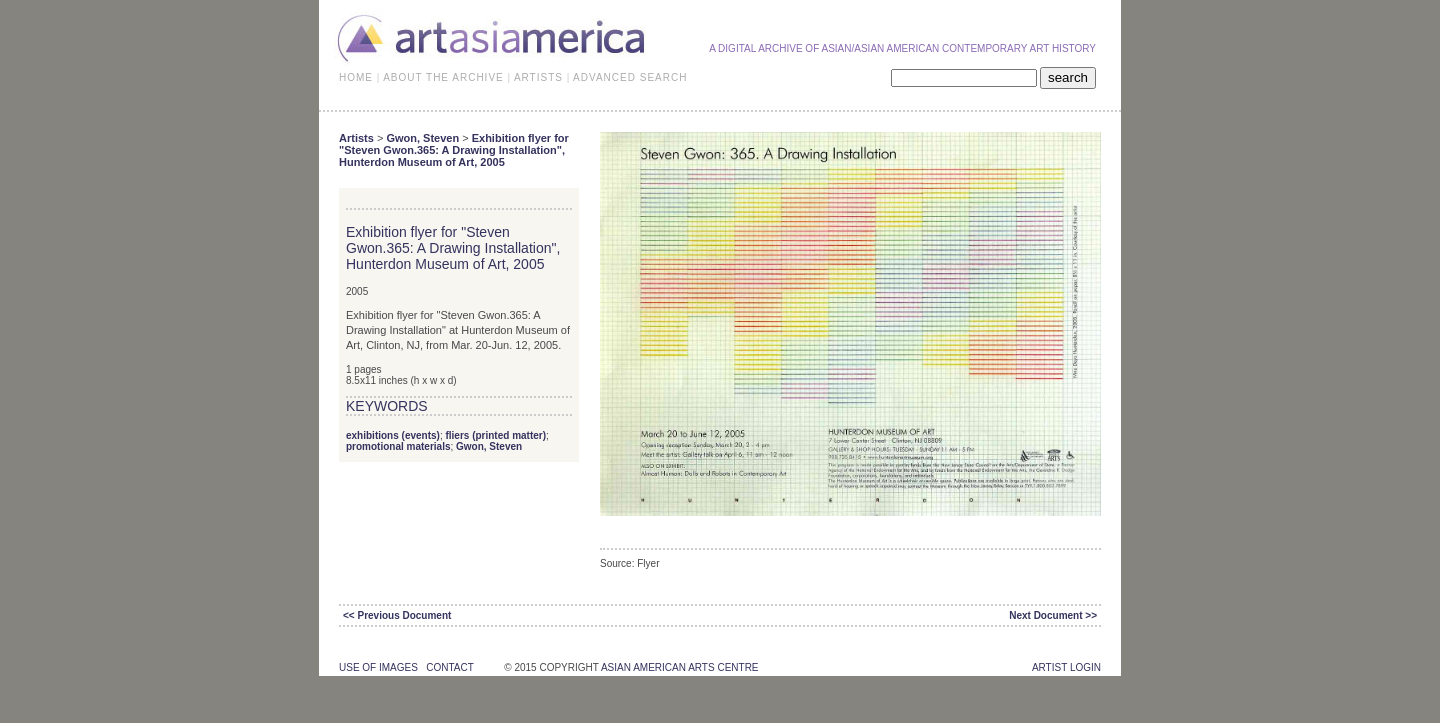 This screenshot has height=723, width=1440. I want to click on exhibitions (events), so click(393, 435).